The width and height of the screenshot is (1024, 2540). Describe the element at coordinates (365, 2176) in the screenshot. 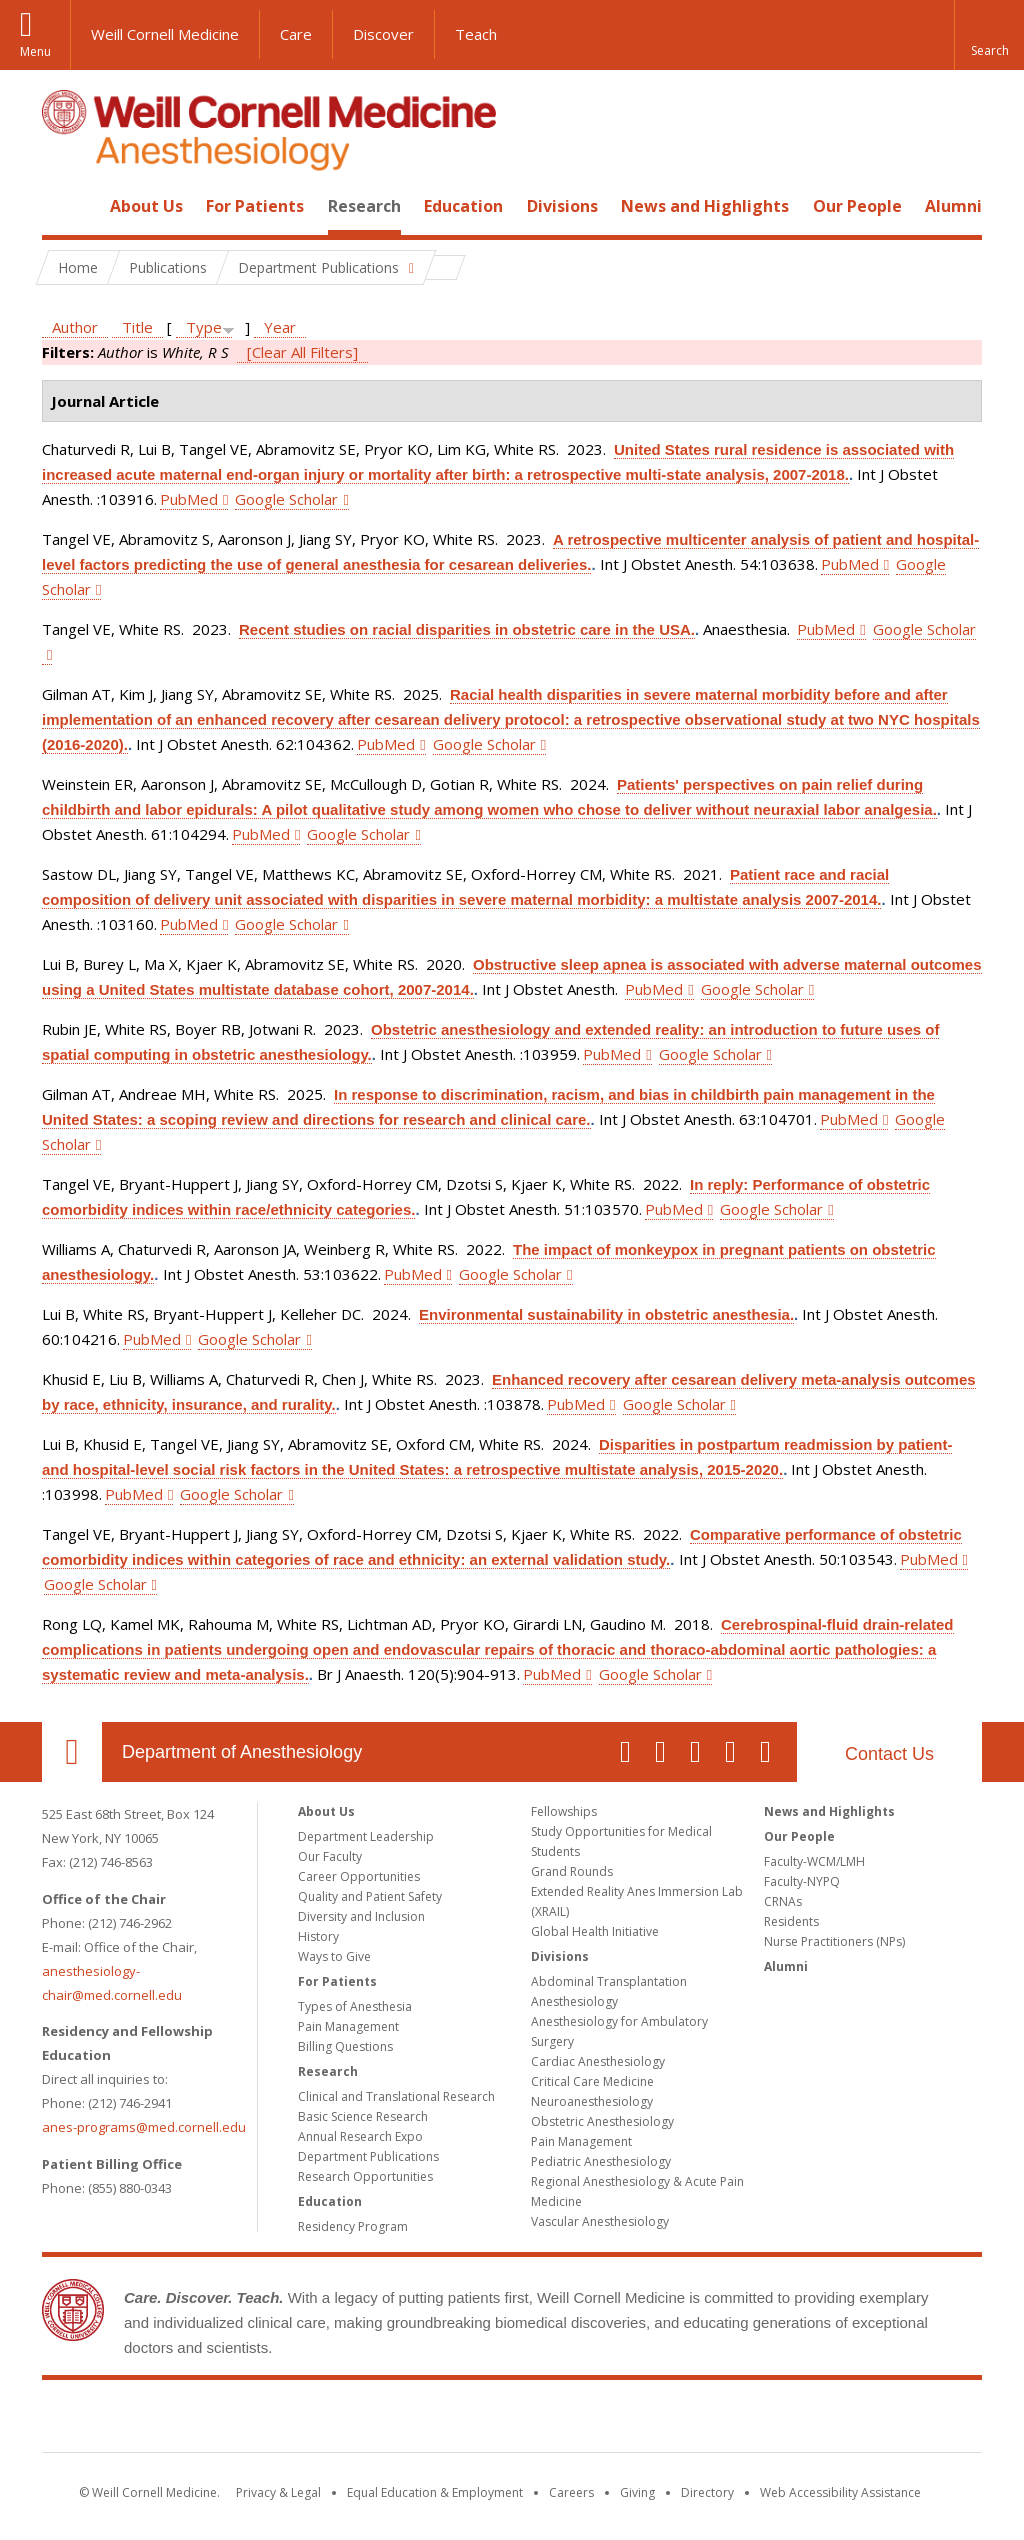

I see `Research Opportunities` at that location.